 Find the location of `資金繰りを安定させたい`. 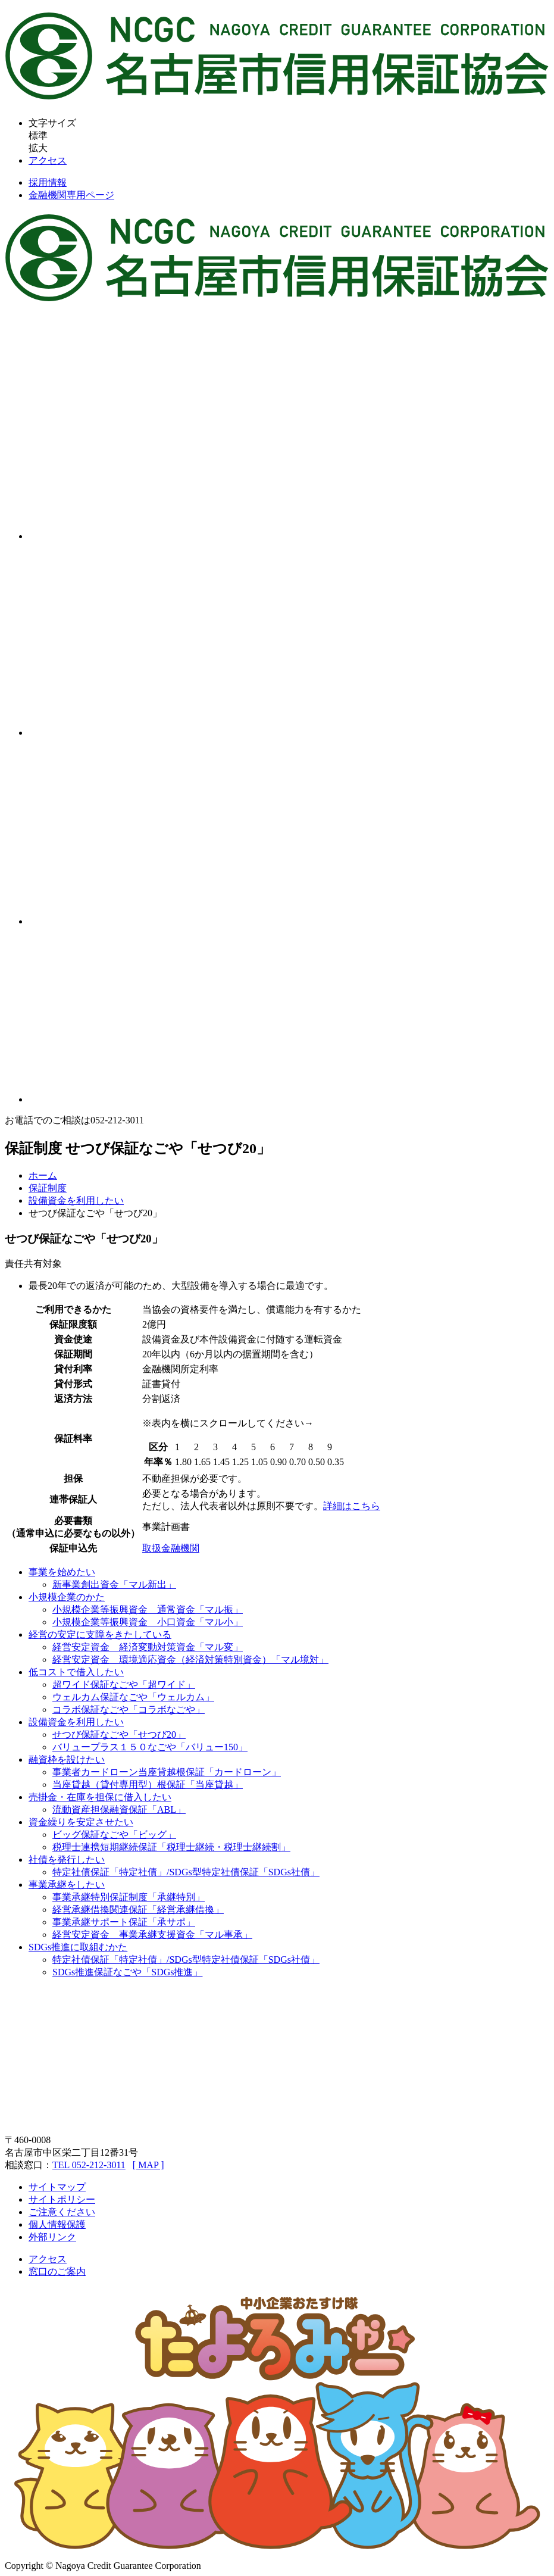

資金繰りを安定させたい is located at coordinates (81, 1822).